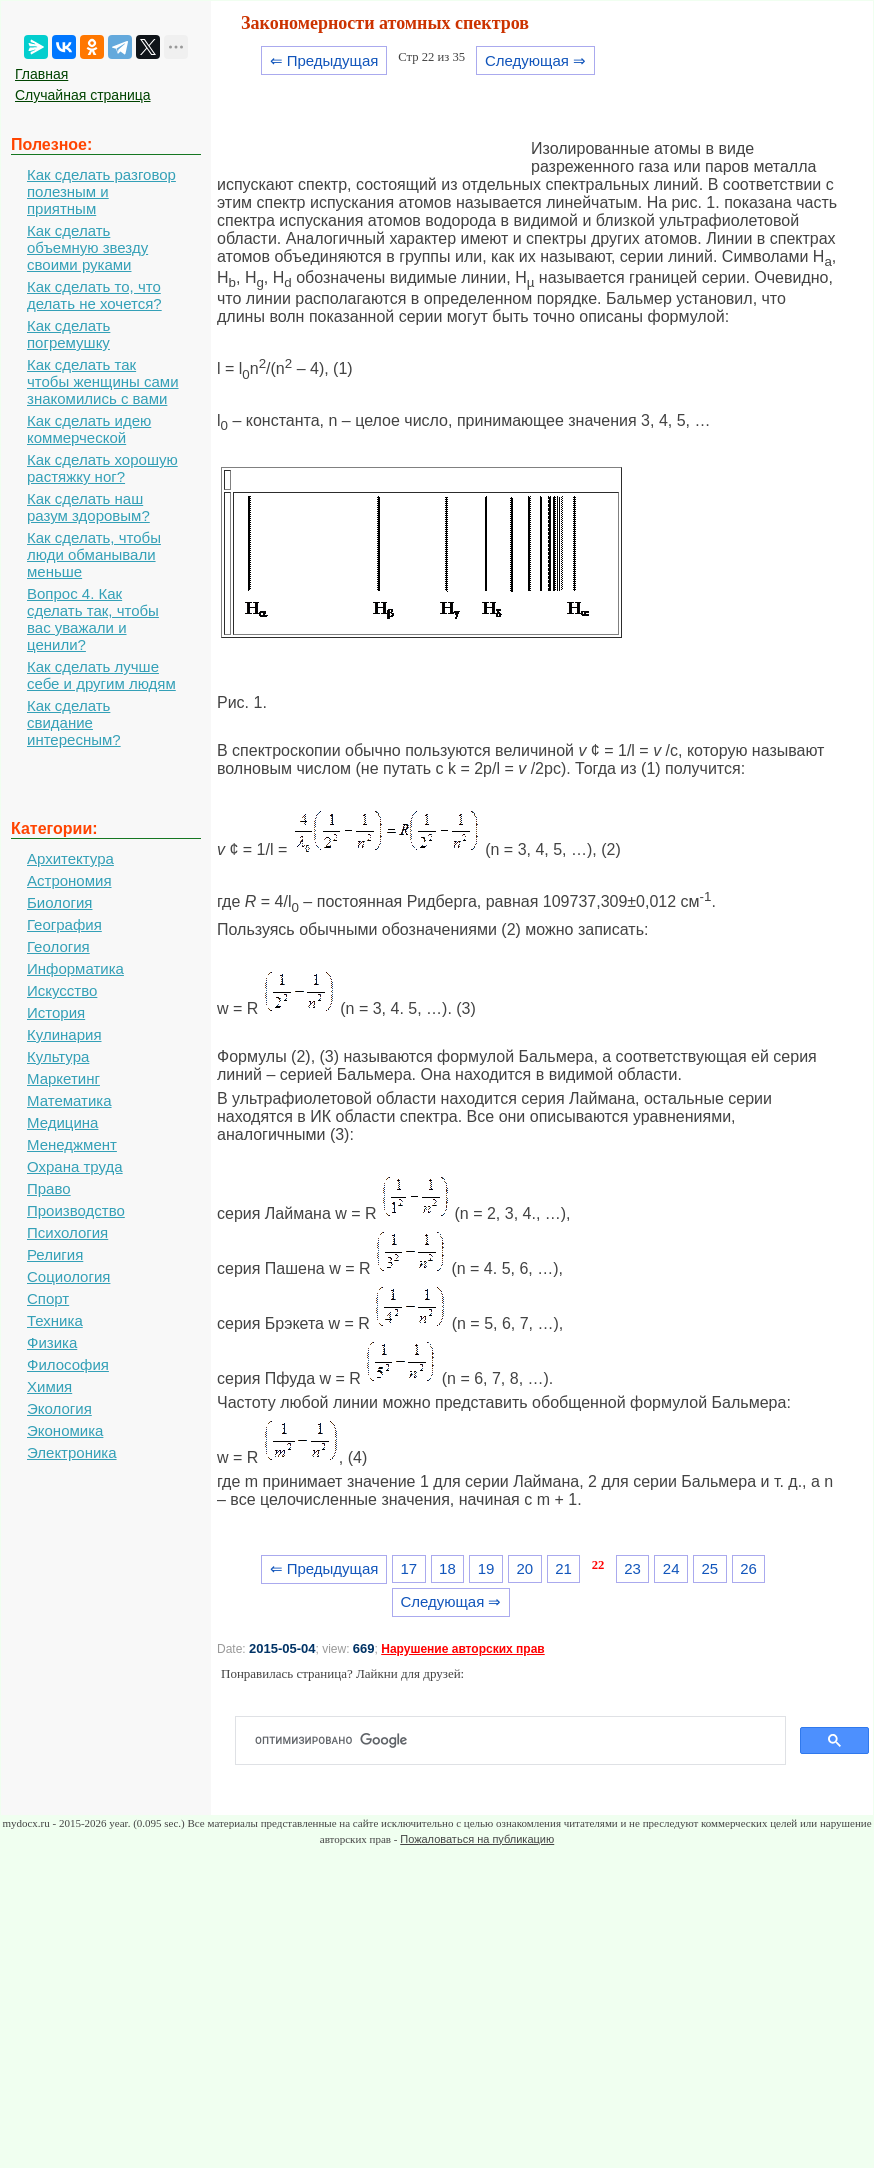  I want to click on Как сделать идею коммерческой, so click(89, 429).